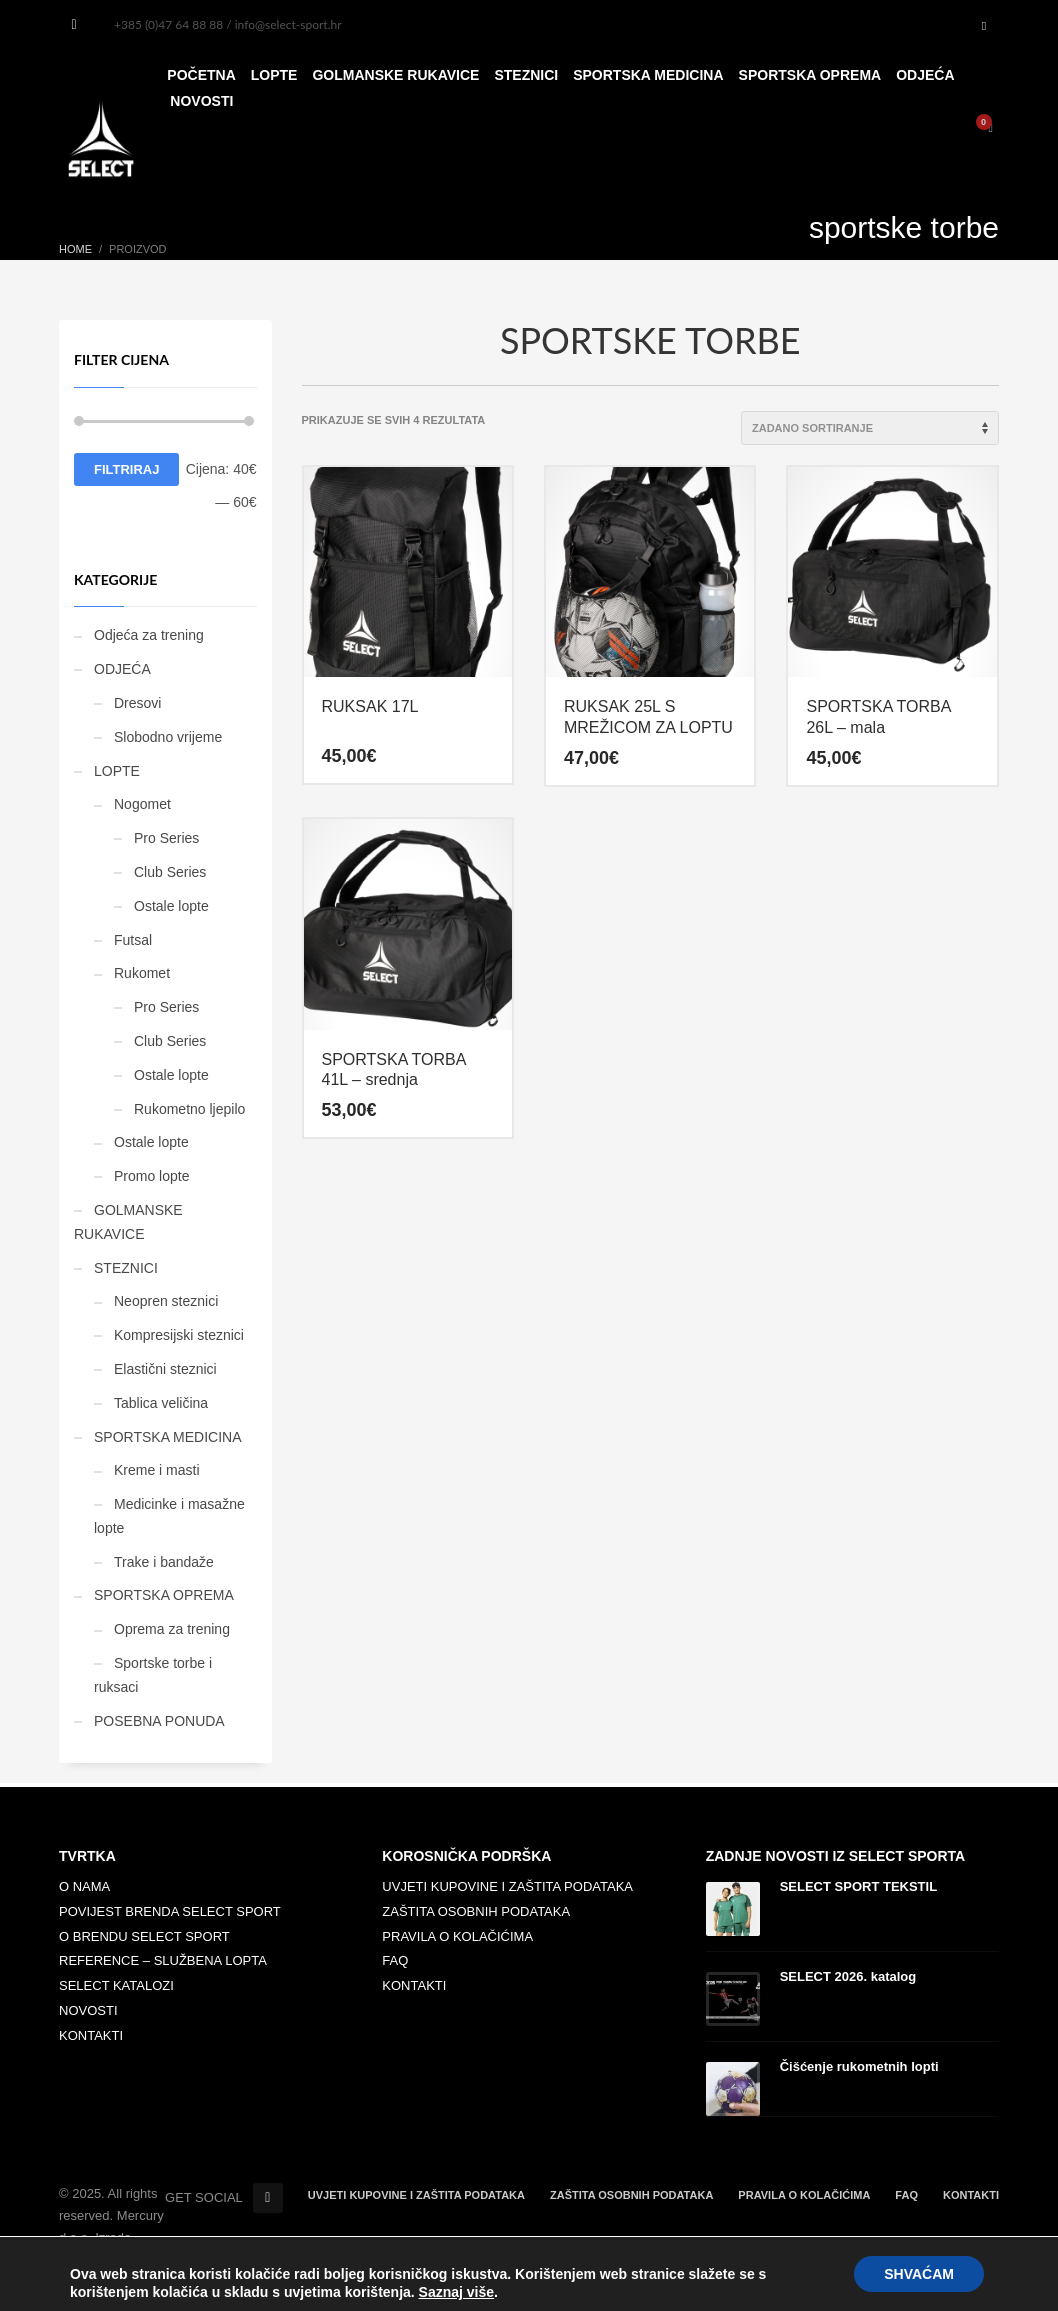 This screenshot has height=2311, width=1058. I want to click on Kompresijski steznici, so click(179, 1335).